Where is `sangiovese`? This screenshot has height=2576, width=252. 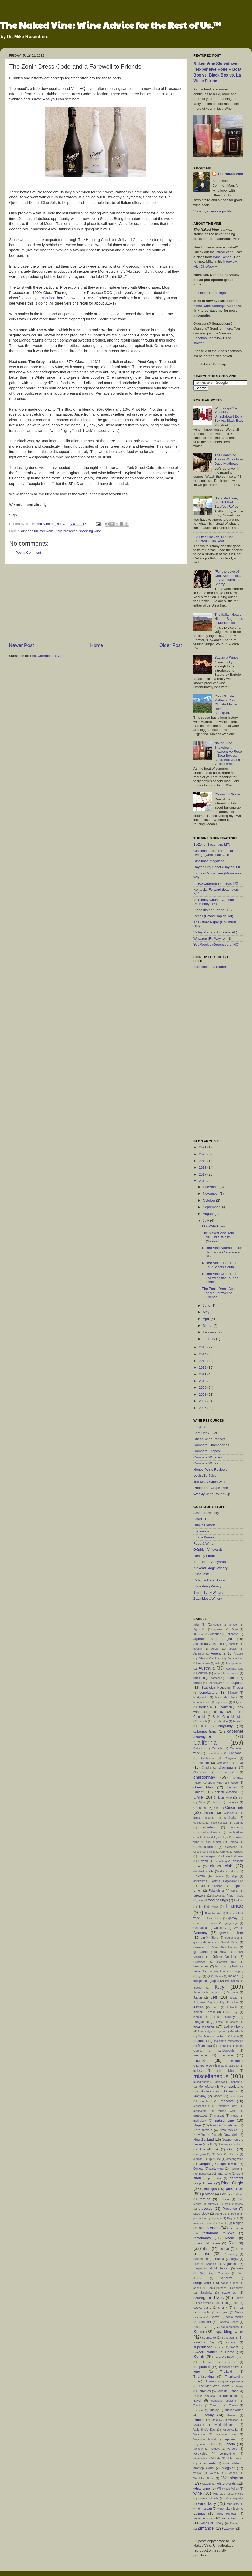
sangiovese is located at coordinates (202, 2283).